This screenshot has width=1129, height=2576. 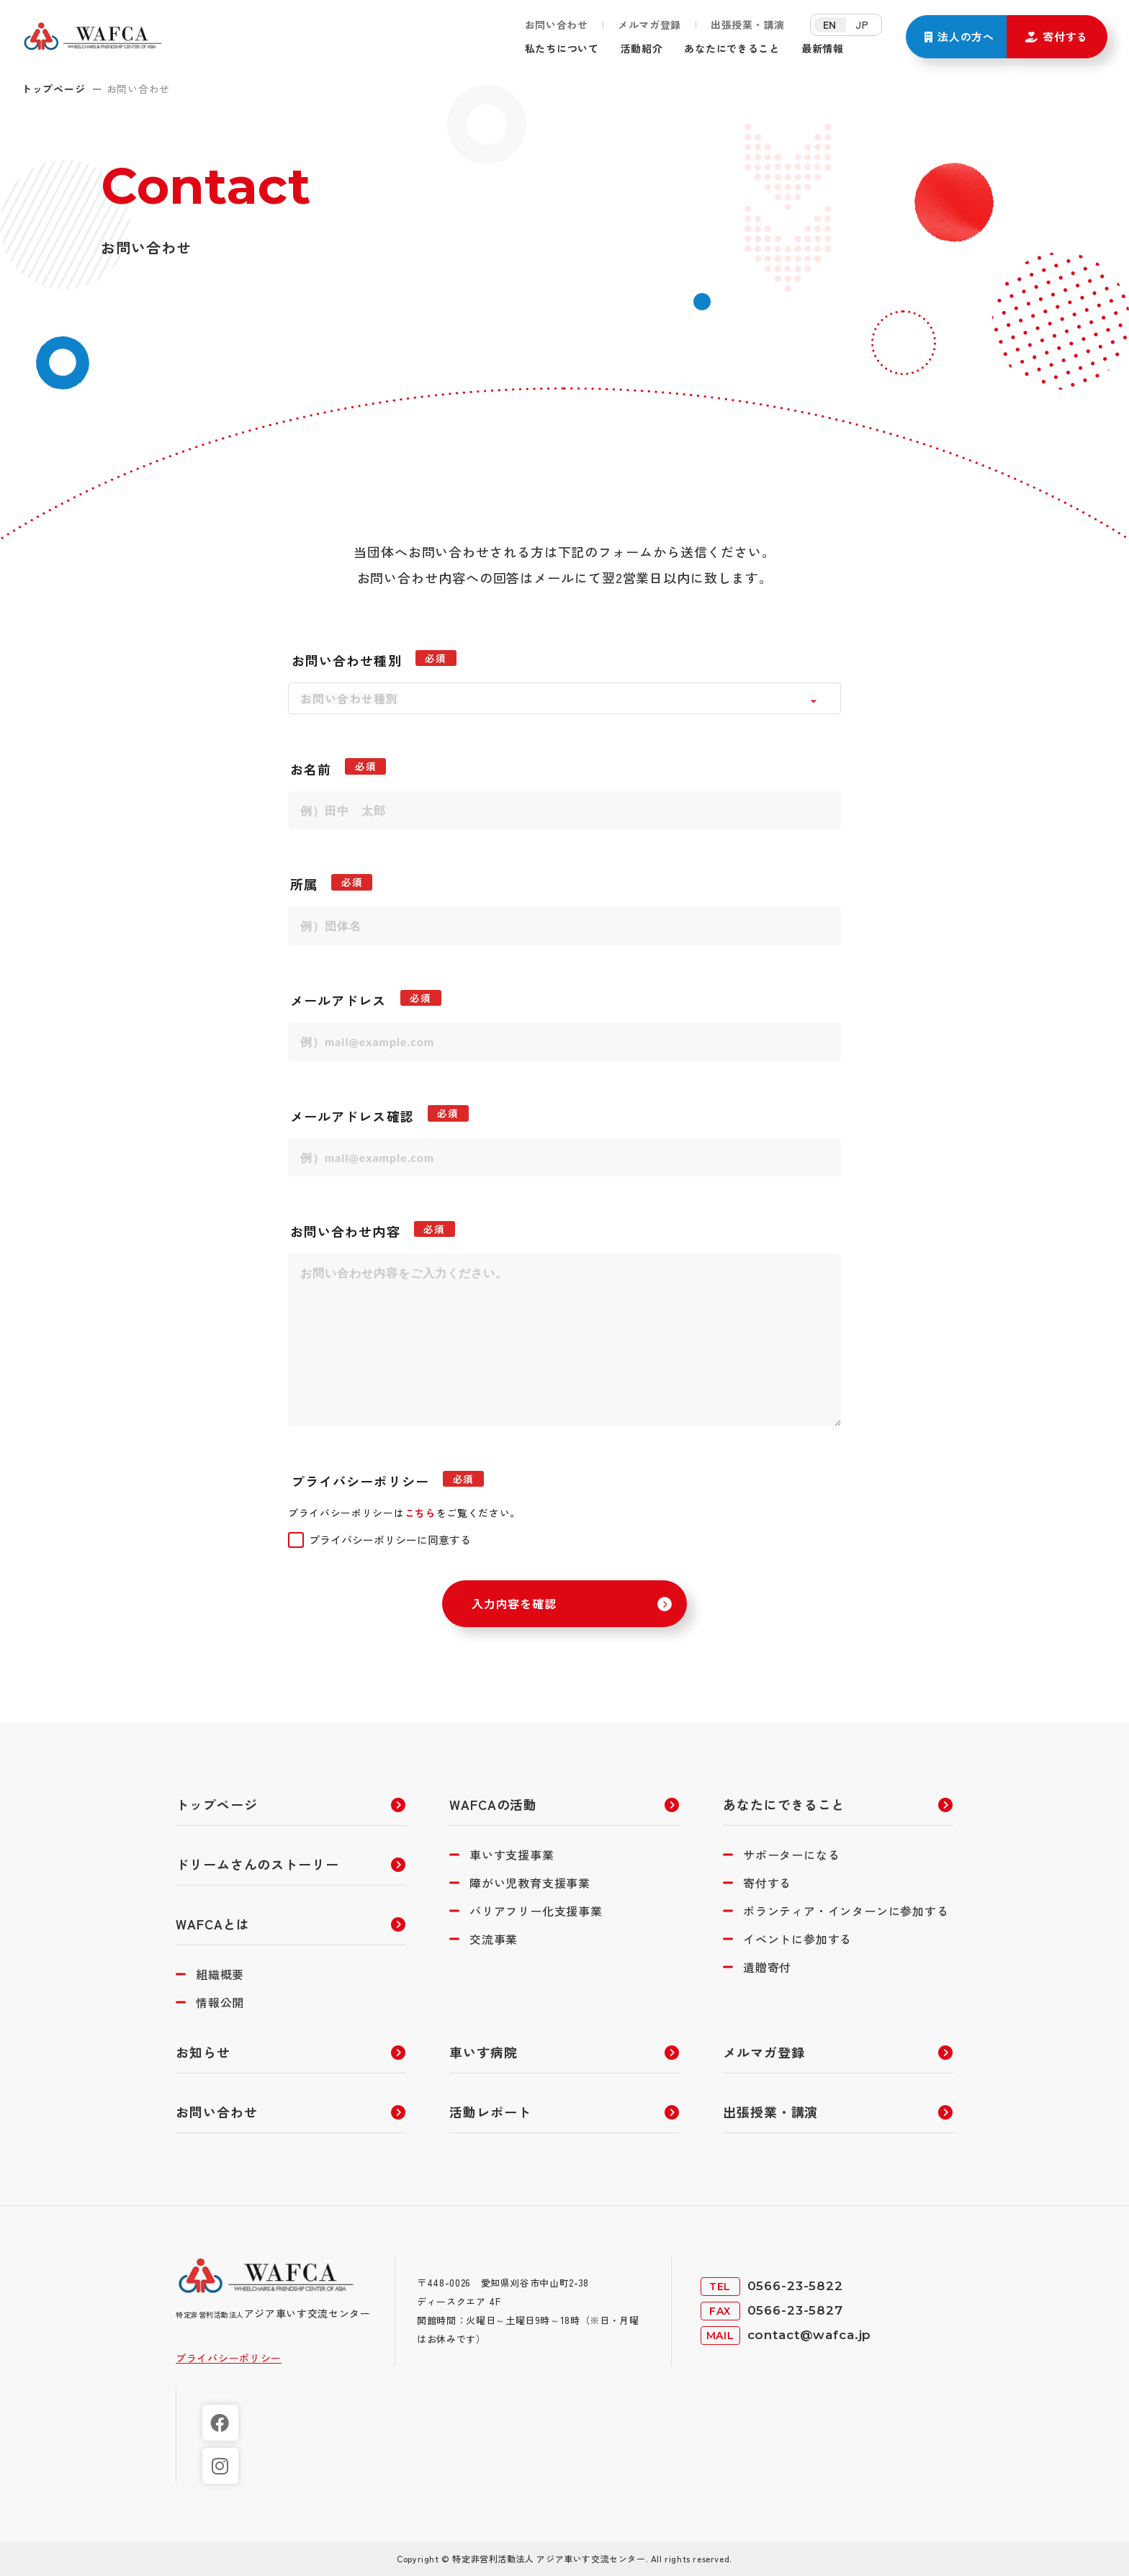 What do you see at coordinates (203, 2052) in the screenshot?
I see `お知らせ` at bounding box center [203, 2052].